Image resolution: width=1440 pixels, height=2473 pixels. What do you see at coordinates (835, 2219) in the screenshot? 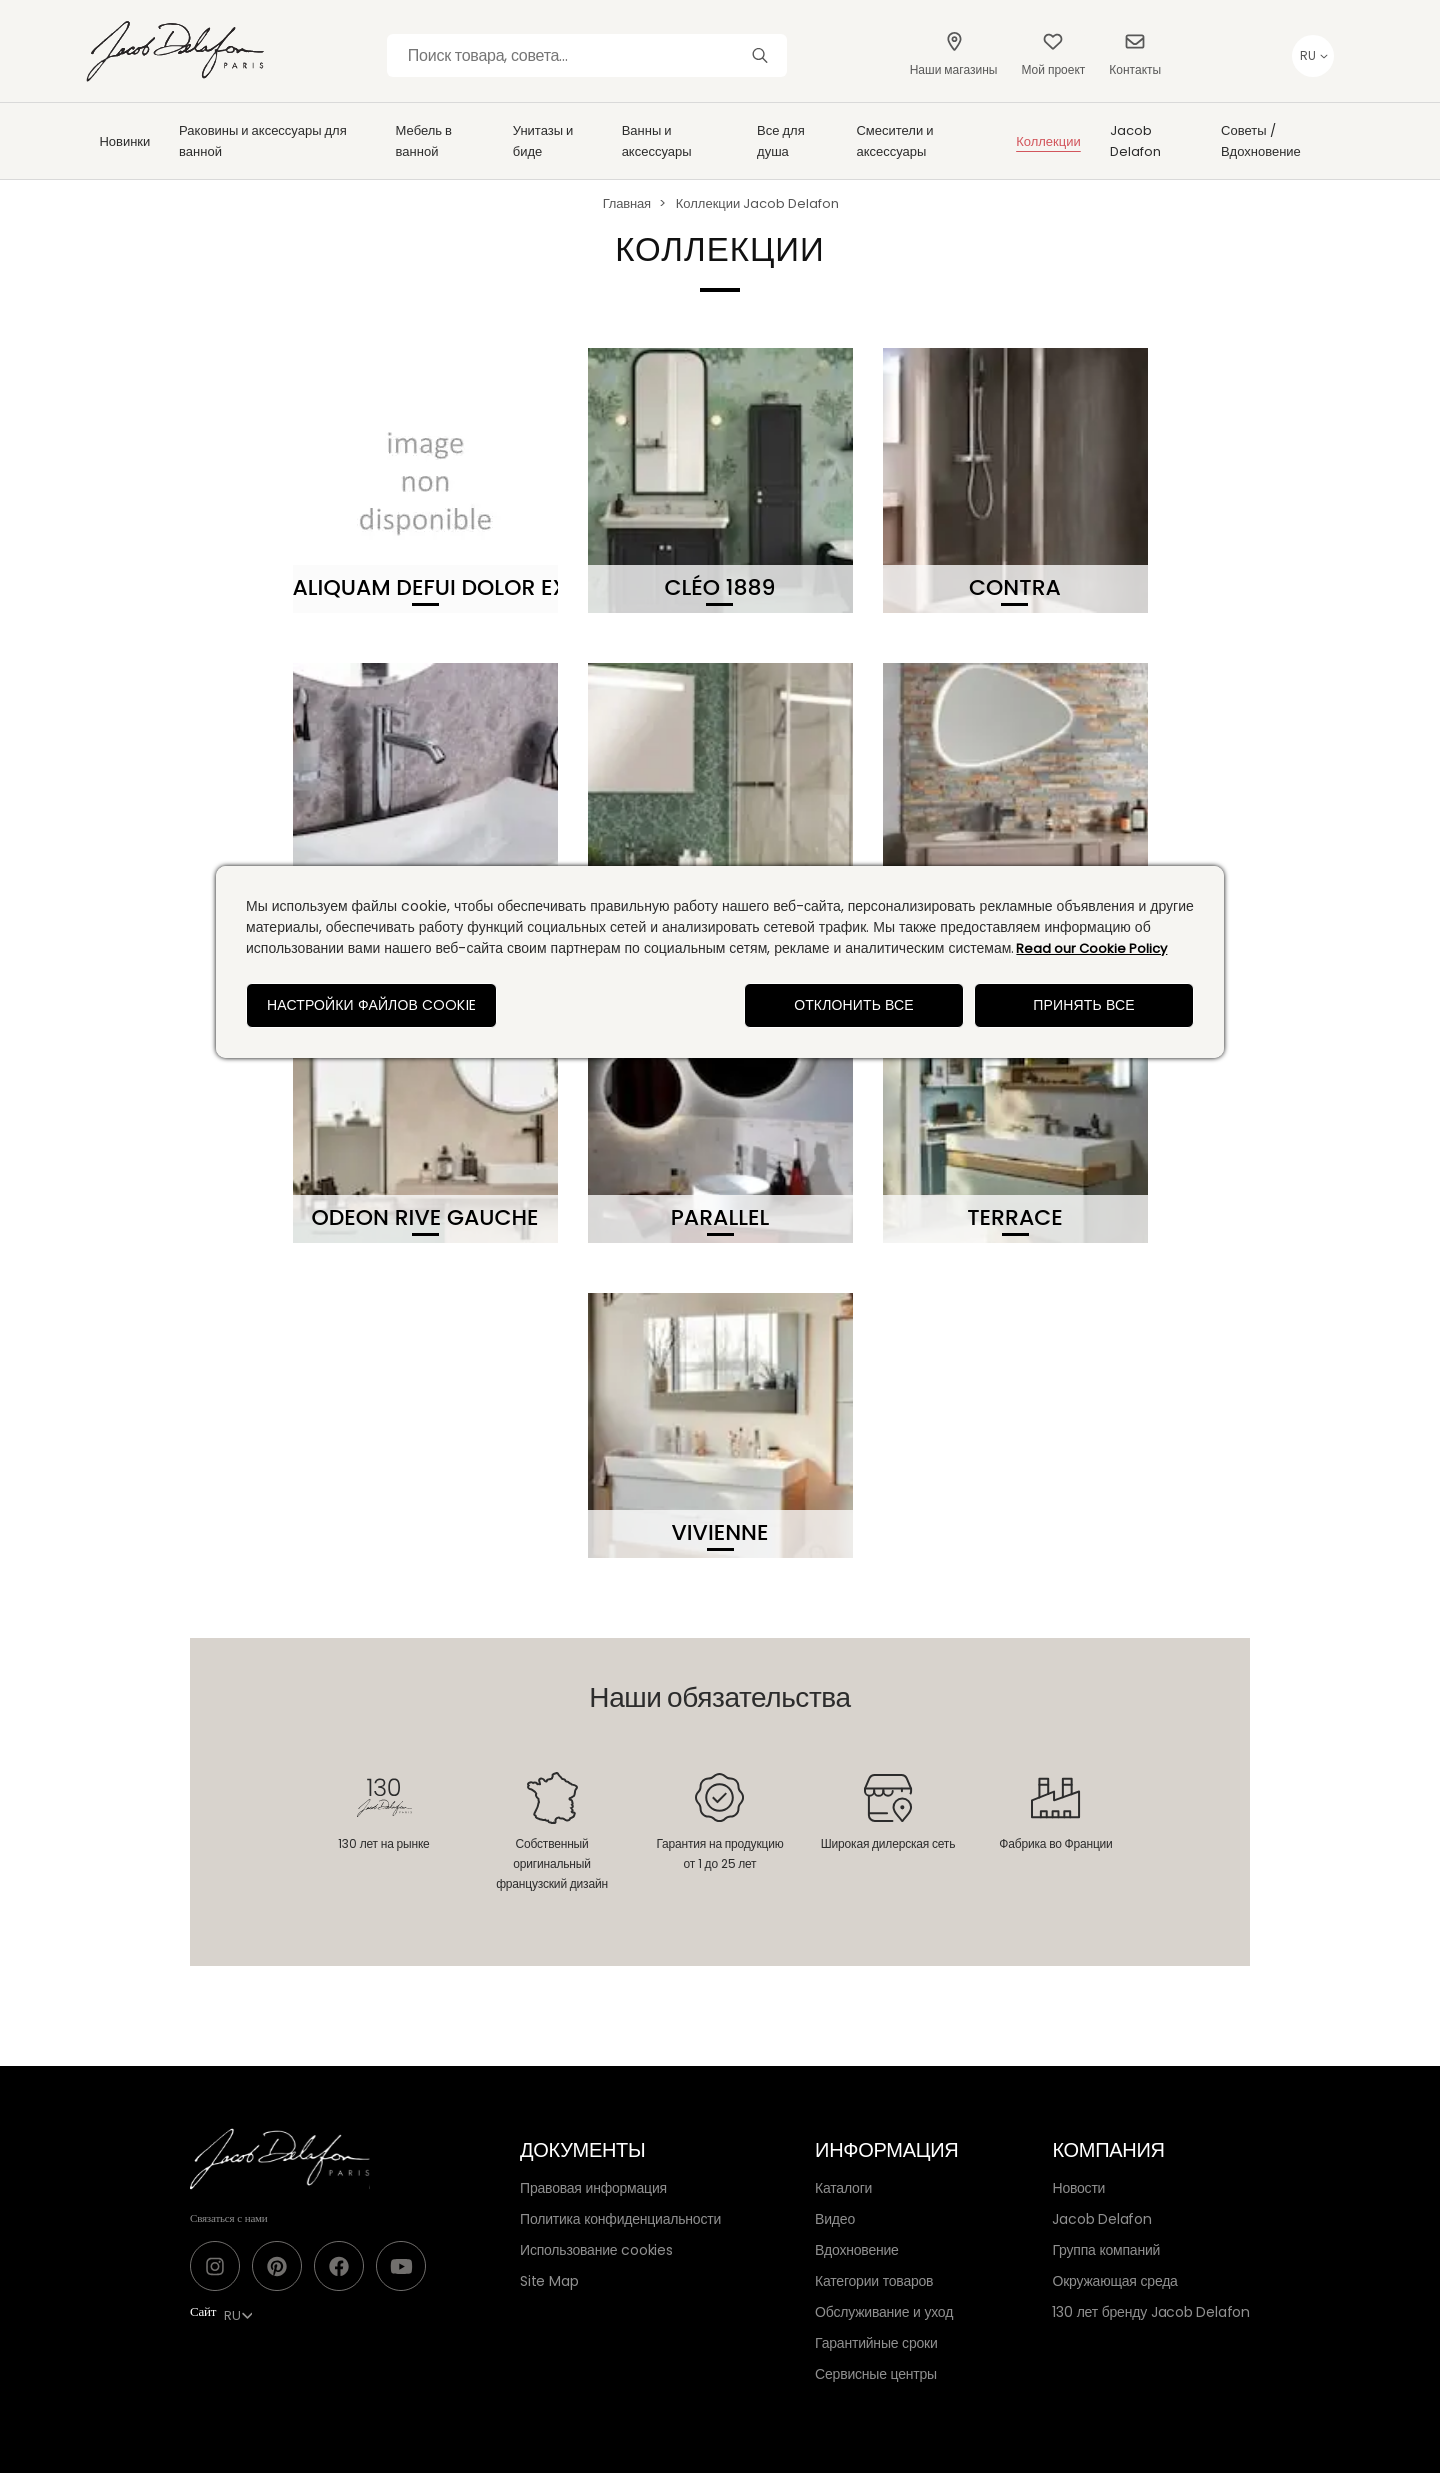
I see `Видео` at bounding box center [835, 2219].